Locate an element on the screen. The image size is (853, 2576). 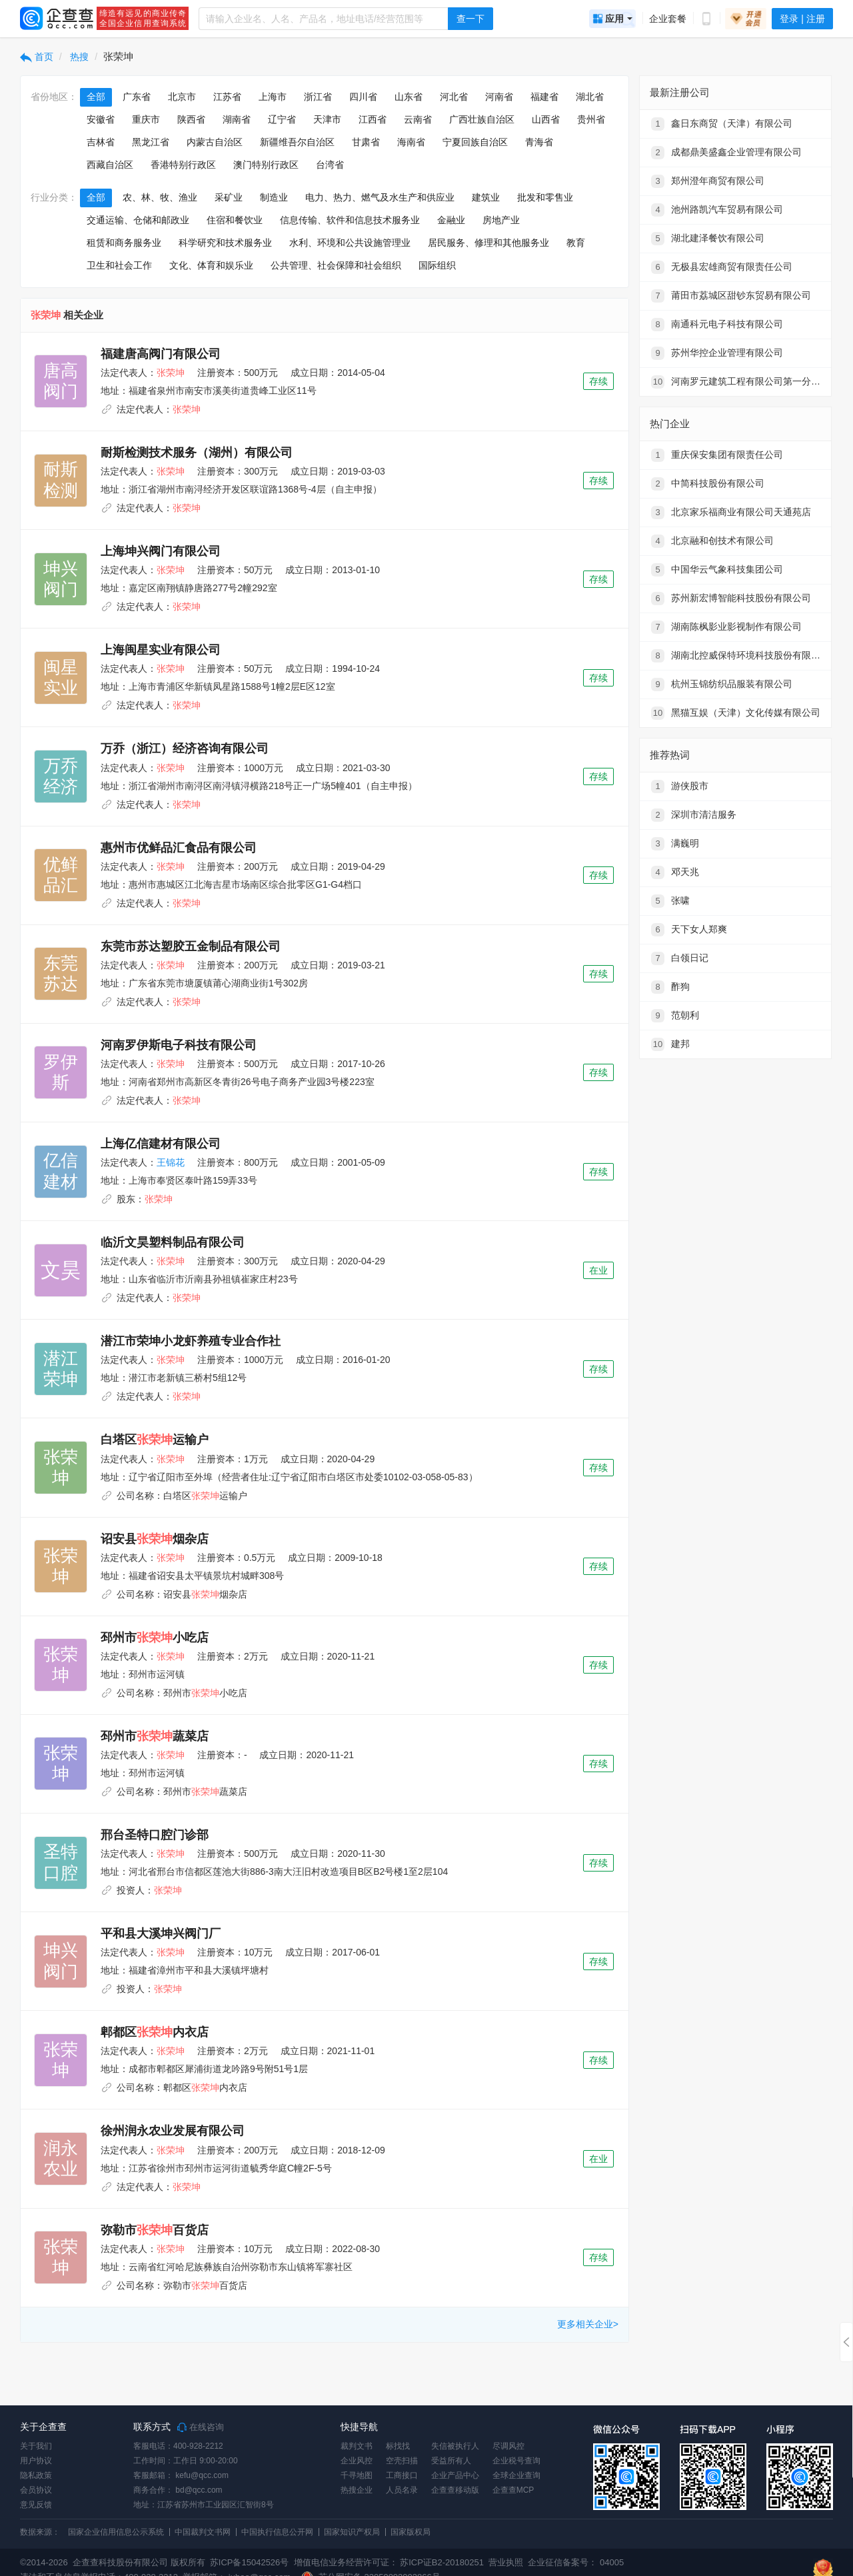
苏ICP备15042526号 is located at coordinates (249, 2562).